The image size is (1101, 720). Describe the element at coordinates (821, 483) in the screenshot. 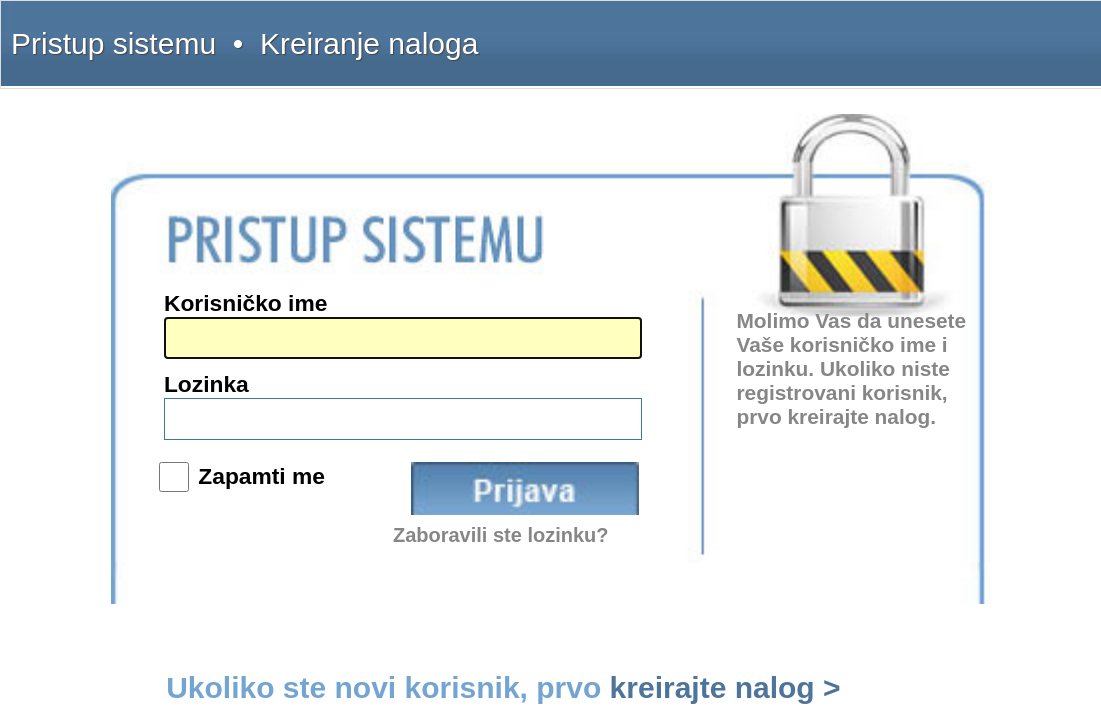

I see `kreirajte nalog >` at that location.